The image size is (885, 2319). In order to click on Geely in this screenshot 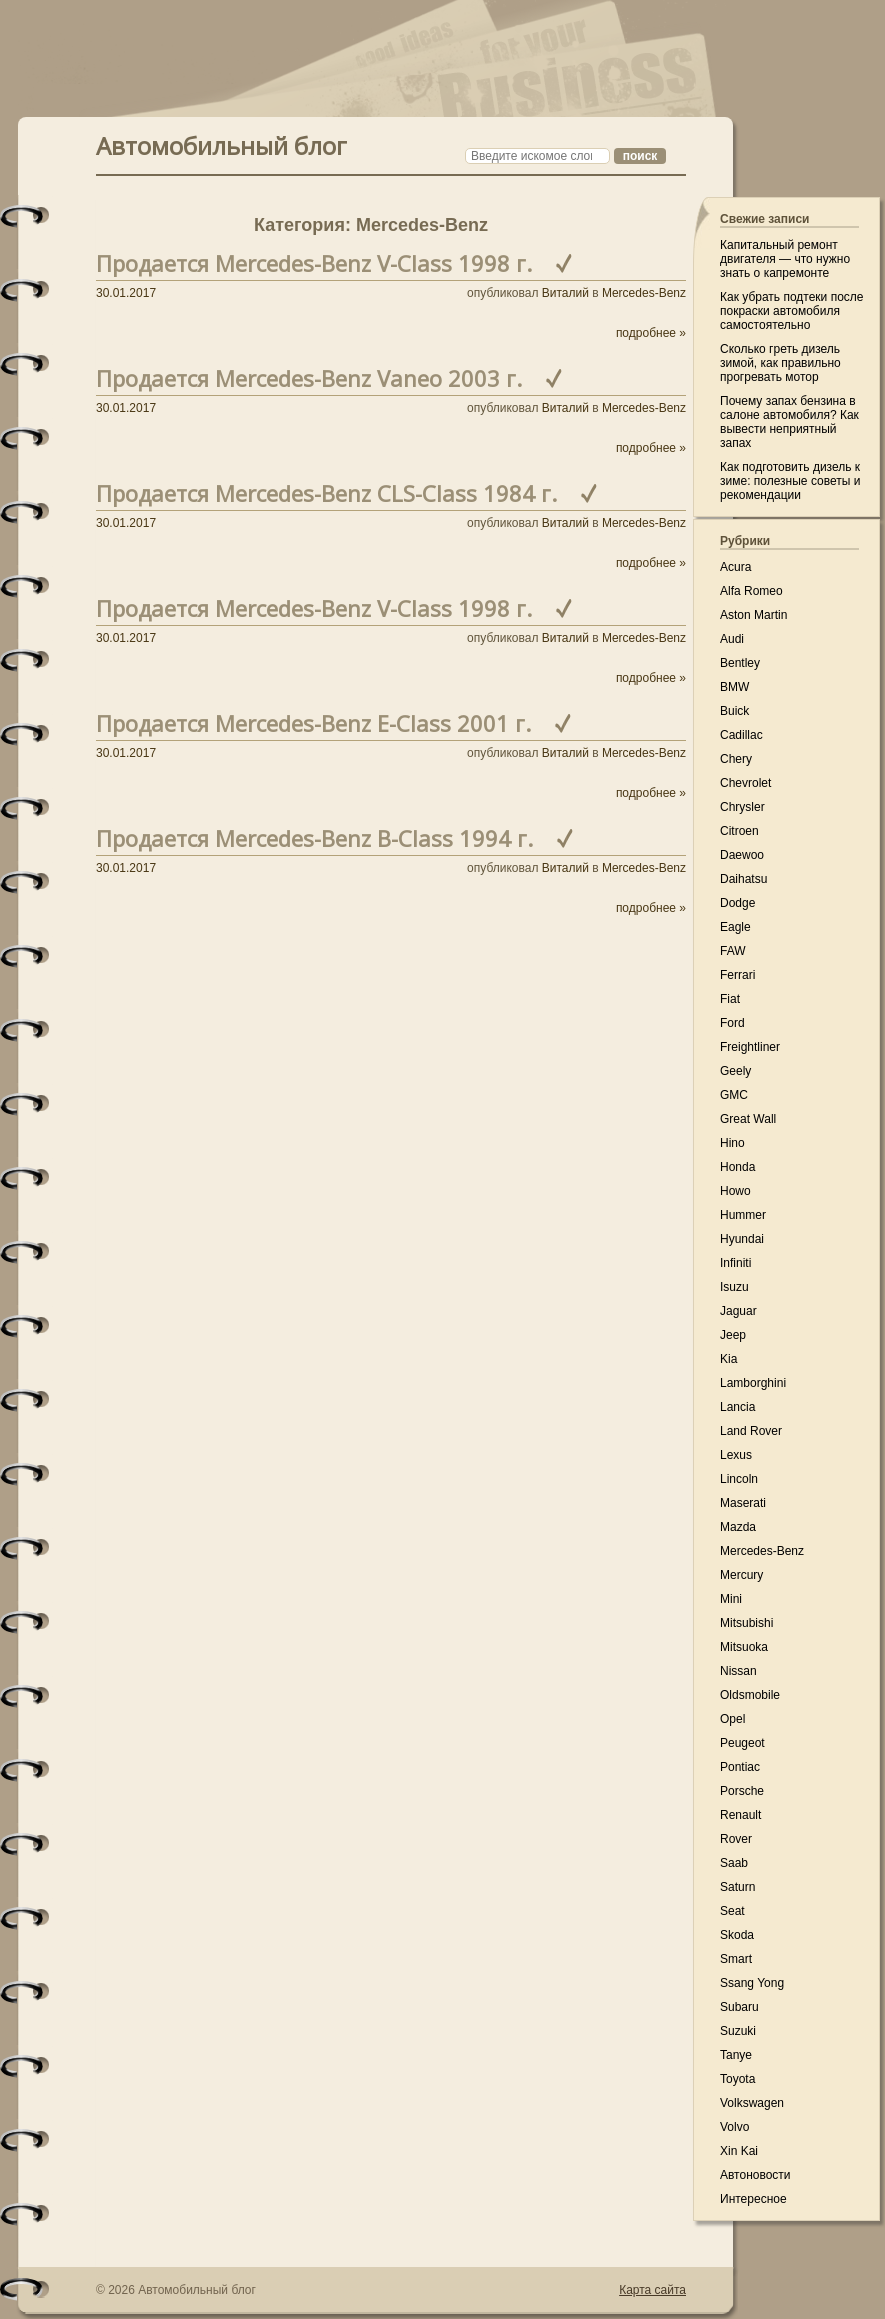, I will do `click(735, 1071)`.